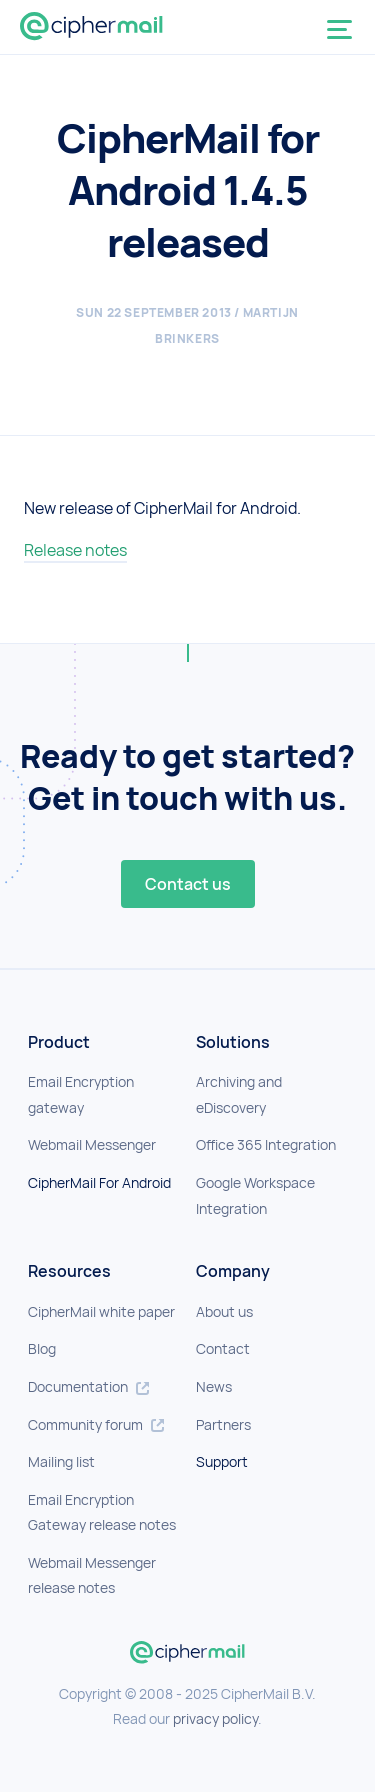 Image resolution: width=375 pixels, height=1792 pixels. I want to click on Community forum, so click(96, 1424).